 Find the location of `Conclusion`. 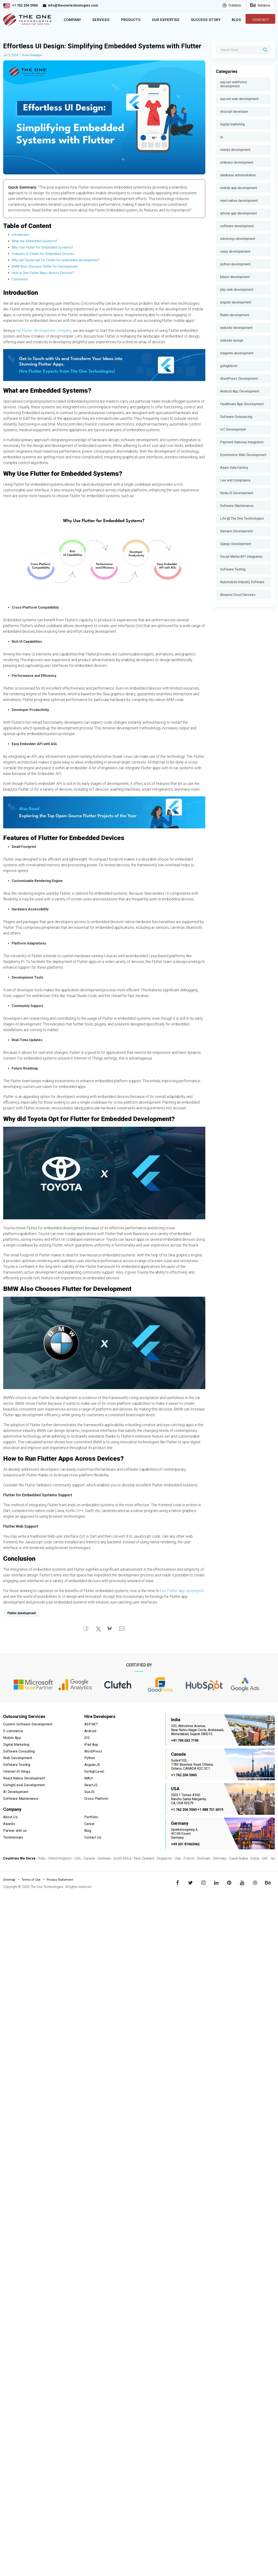

Conclusion is located at coordinates (20, 291).